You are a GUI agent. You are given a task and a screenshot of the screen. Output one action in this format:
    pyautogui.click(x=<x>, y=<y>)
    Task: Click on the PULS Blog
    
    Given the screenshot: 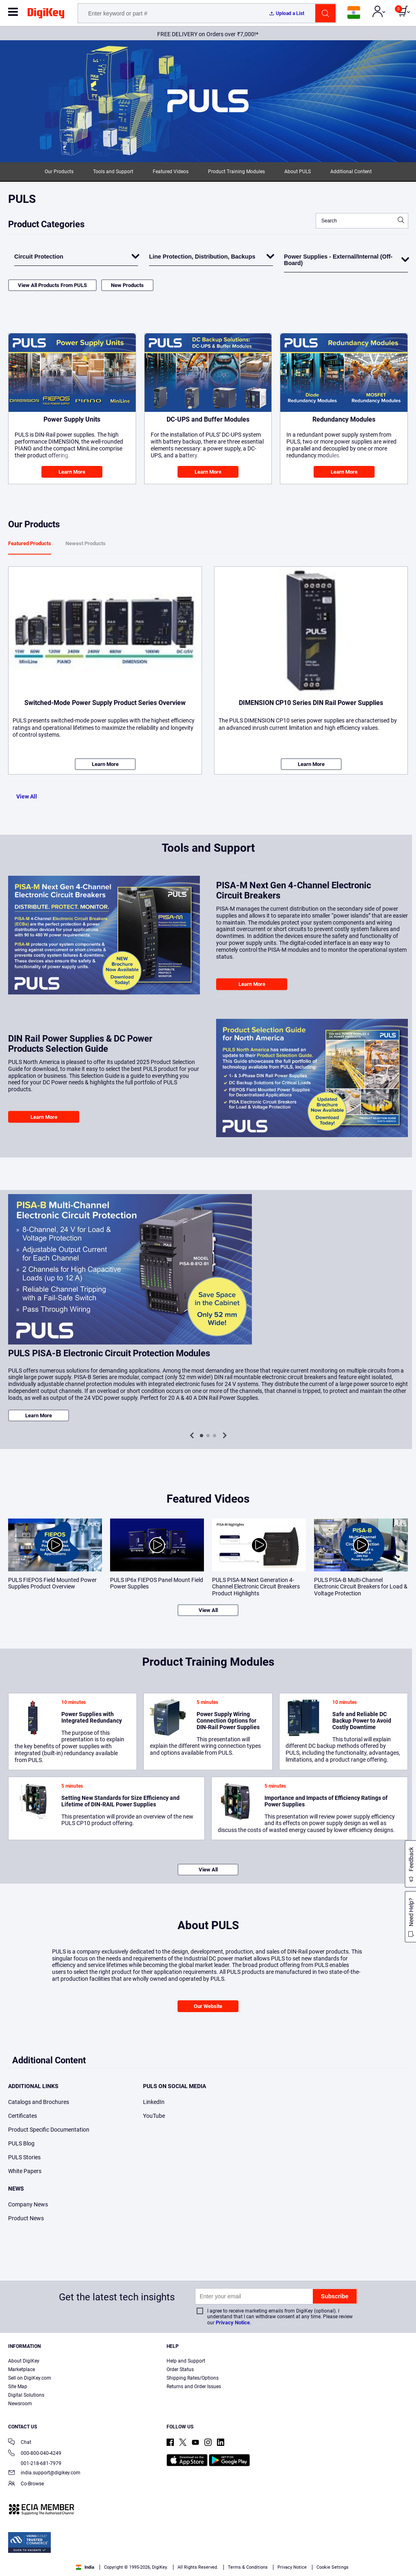 What is the action you would take?
    pyautogui.click(x=21, y=2143)
    